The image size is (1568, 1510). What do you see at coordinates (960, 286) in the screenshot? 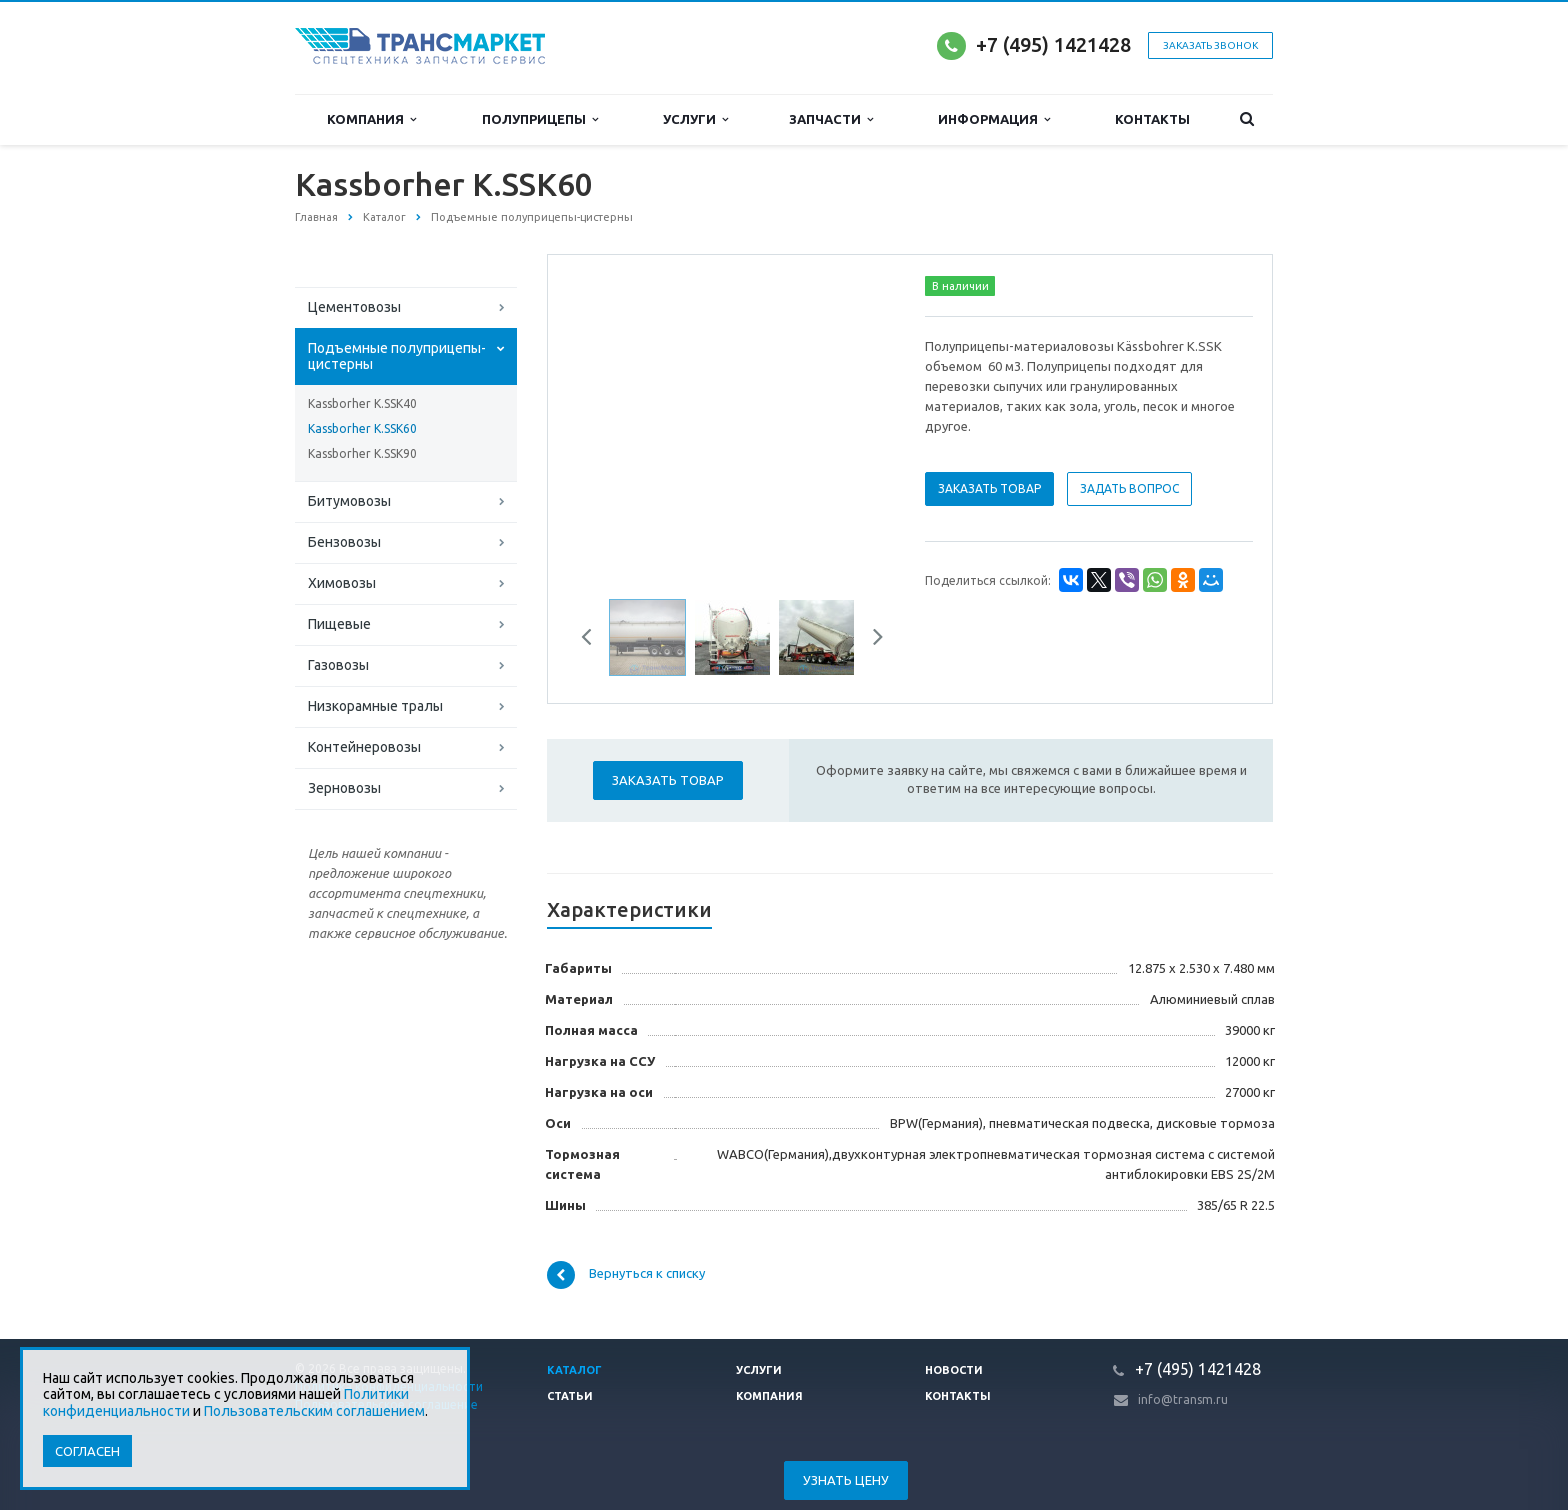
I see `В наличии` at bounding box center [960, 286].